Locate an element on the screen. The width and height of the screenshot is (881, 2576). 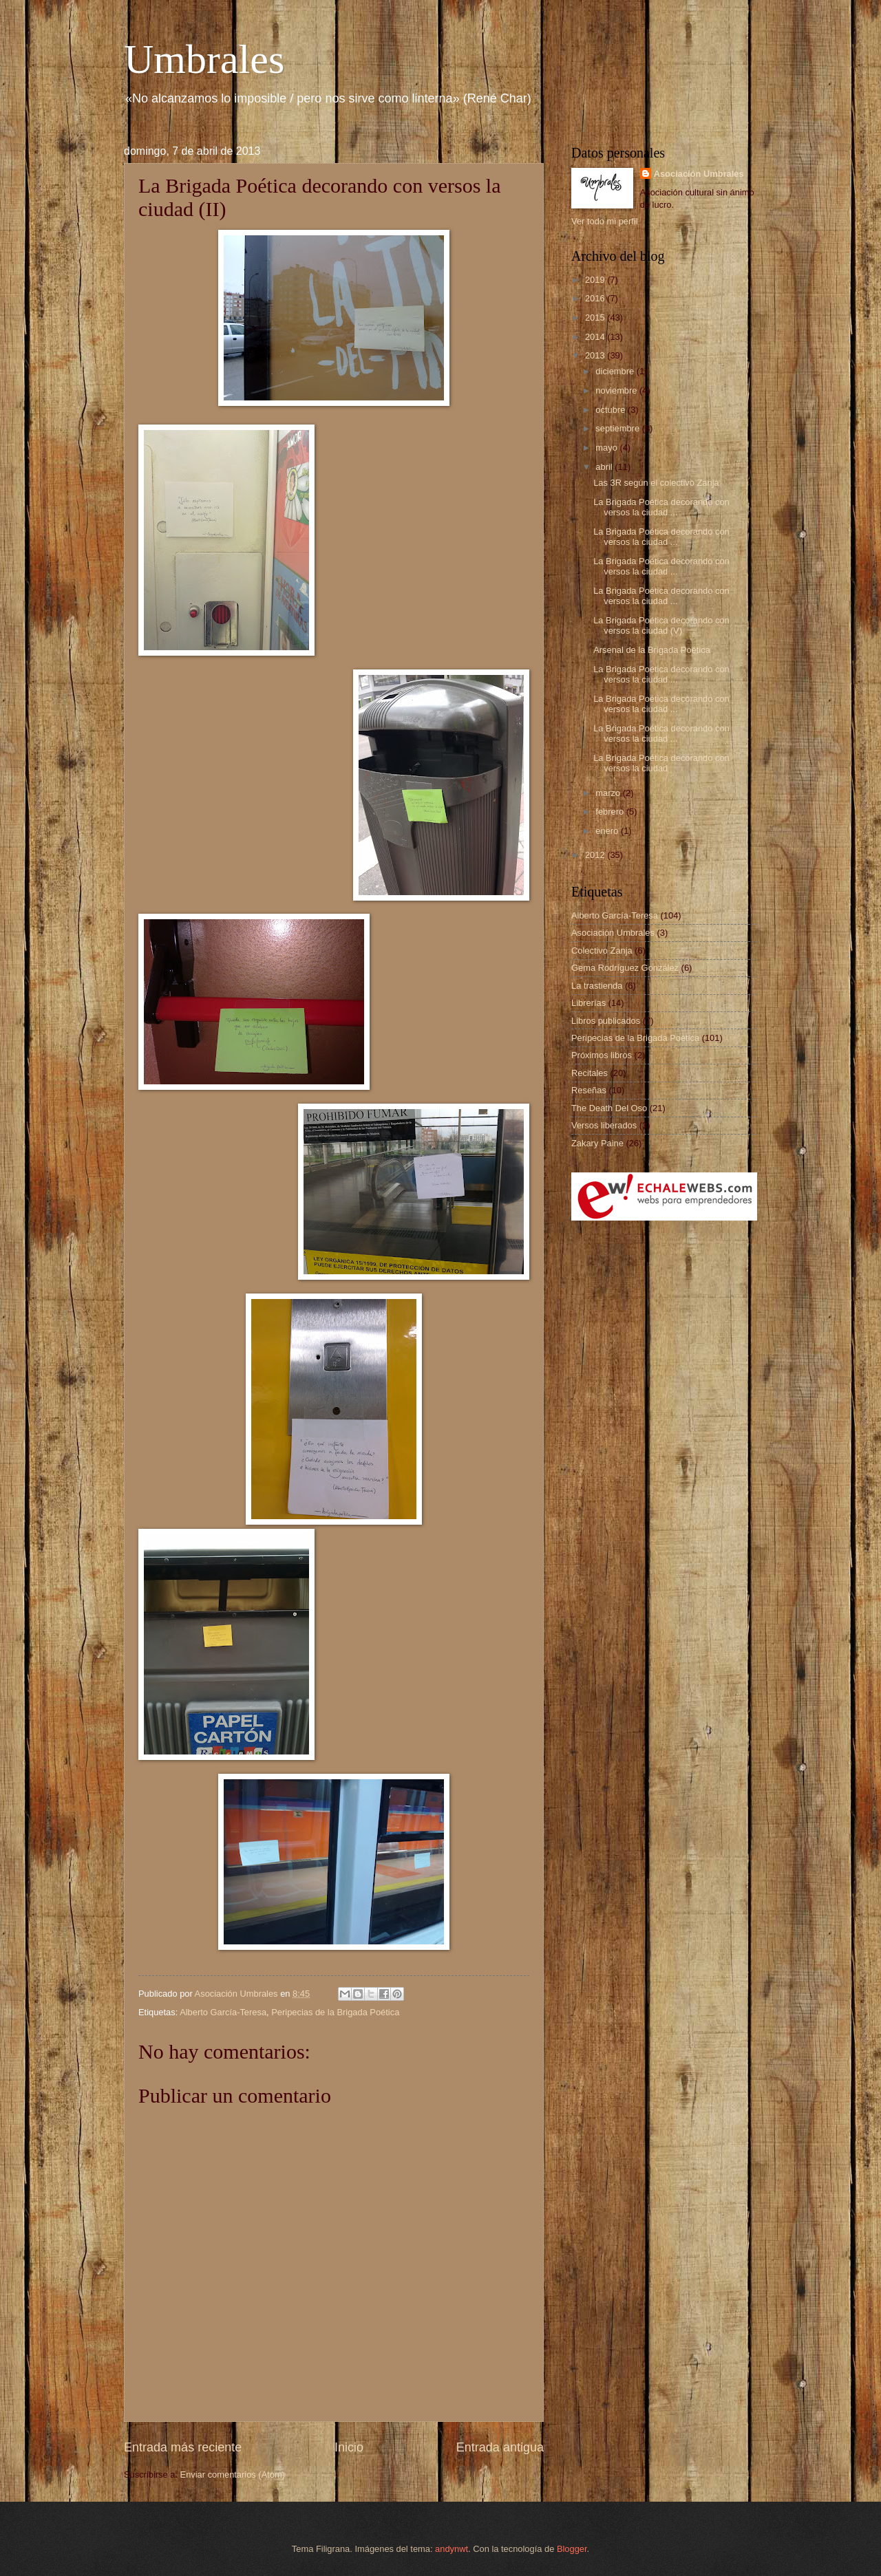
abril is located at coordinates (605, 467).